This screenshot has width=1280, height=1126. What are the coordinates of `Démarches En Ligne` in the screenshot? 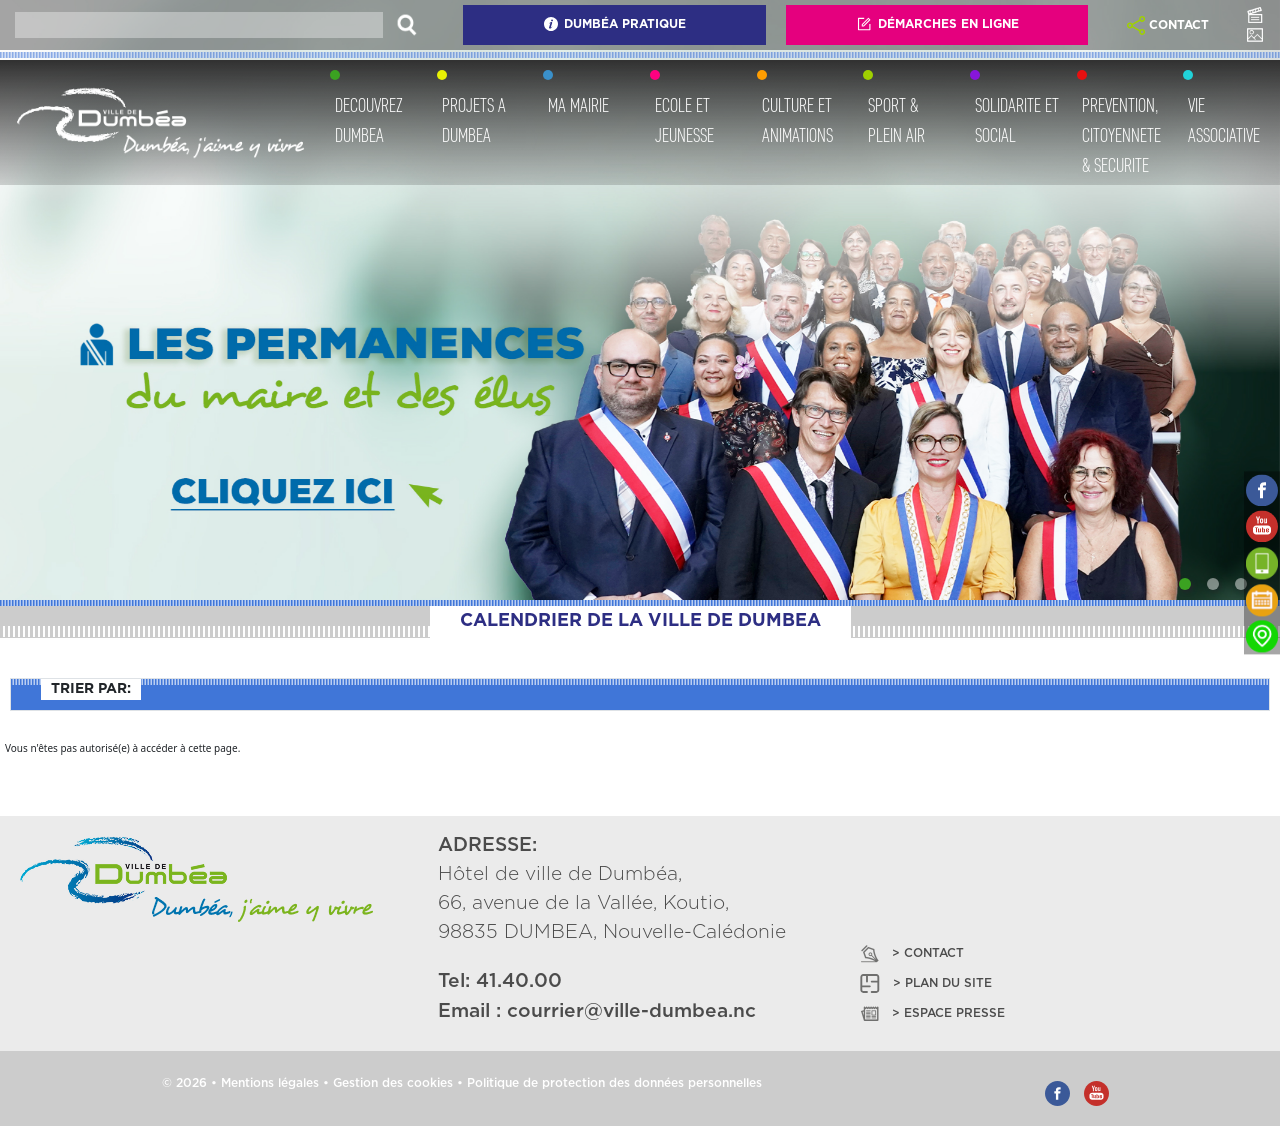 It's located at (937, 24).